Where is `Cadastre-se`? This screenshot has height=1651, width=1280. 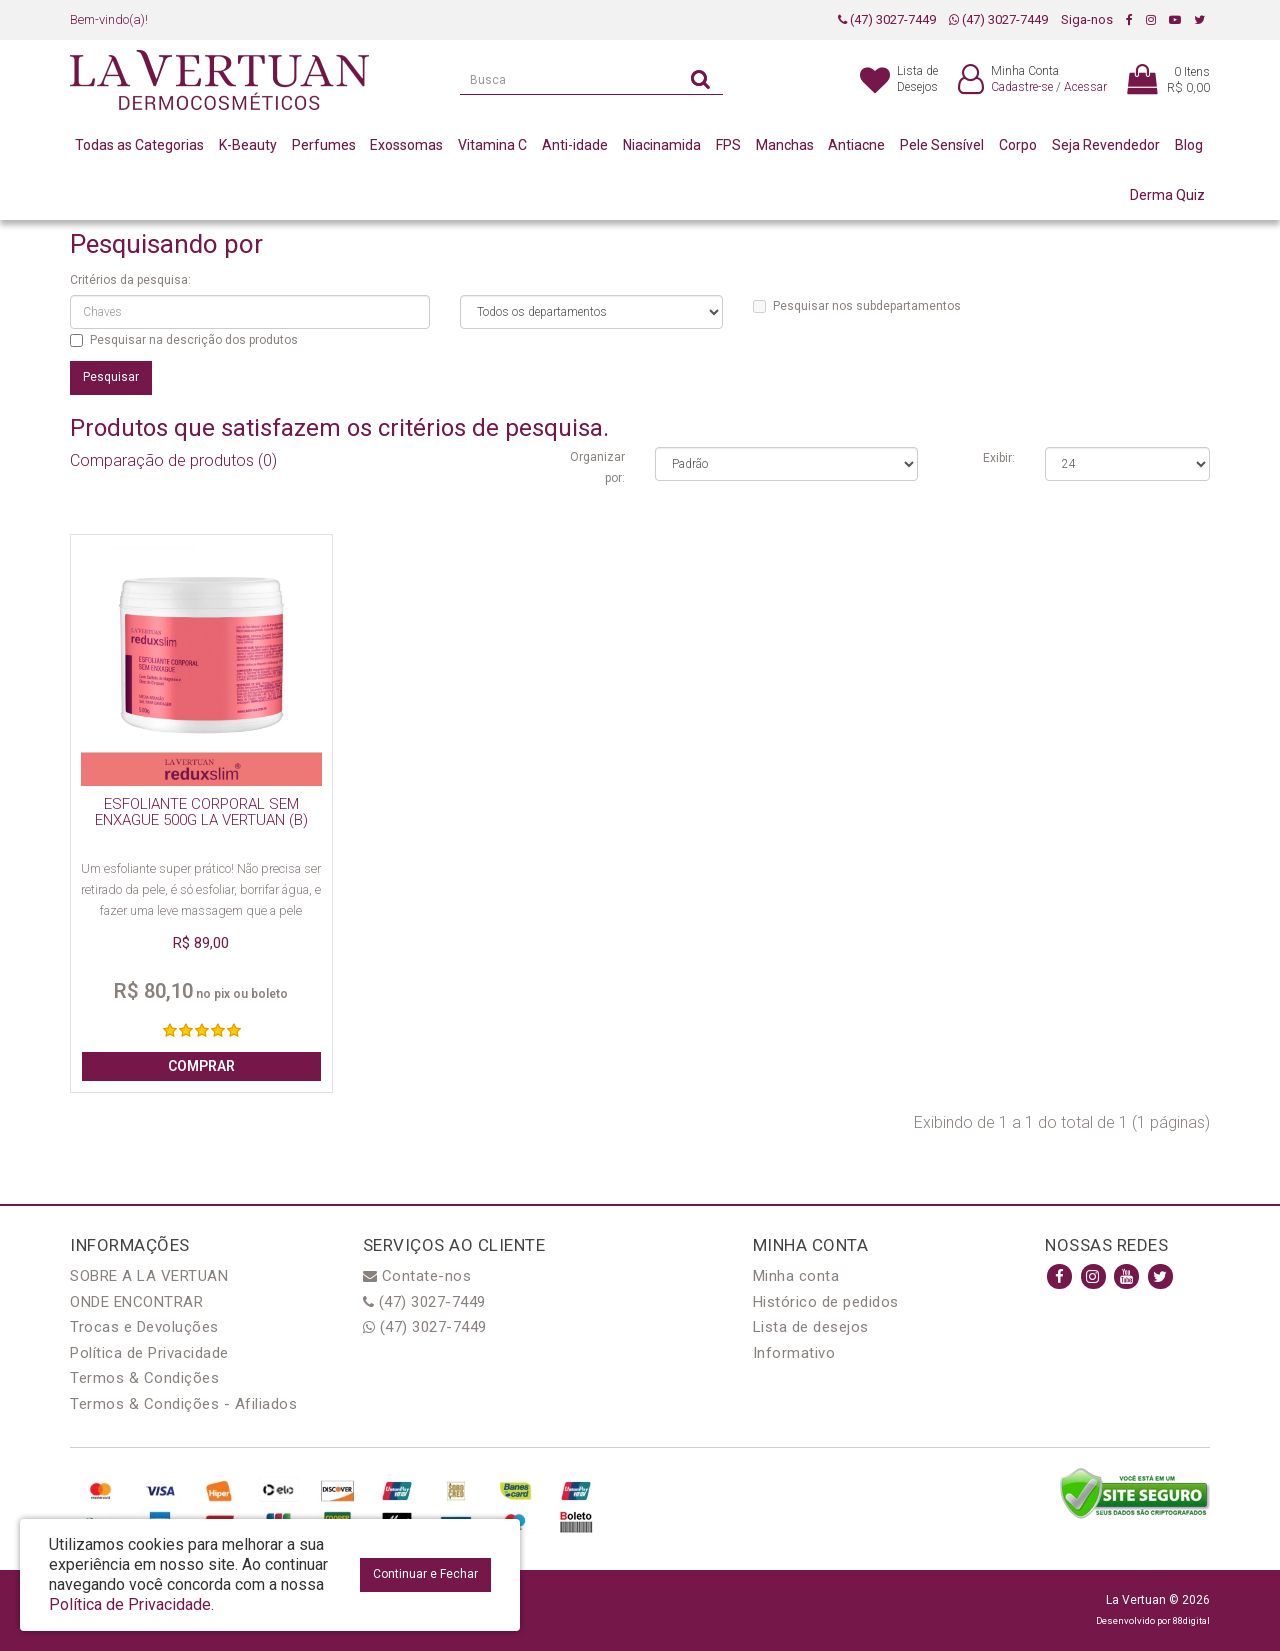
Cadastre-se is located at coordinates (1022, 87).